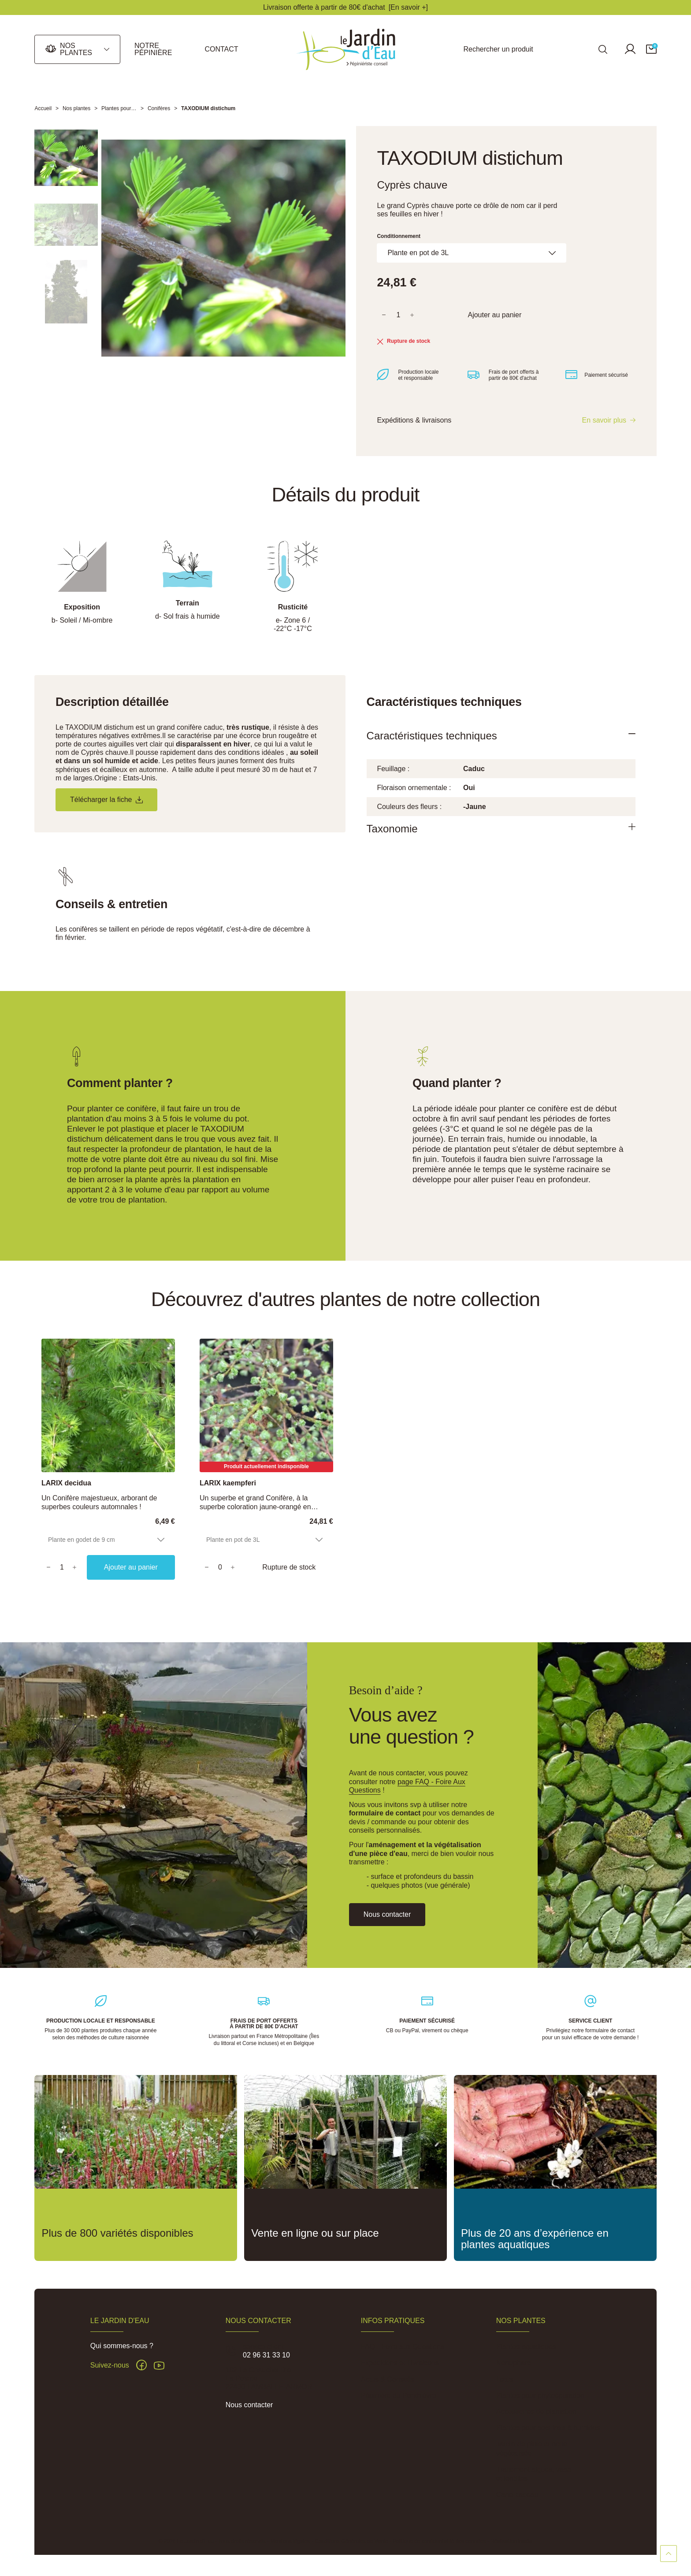 The height and width of the screenshot is (2576, 691). I want to click on 02 96 31 33 10, so click(266, 2355).